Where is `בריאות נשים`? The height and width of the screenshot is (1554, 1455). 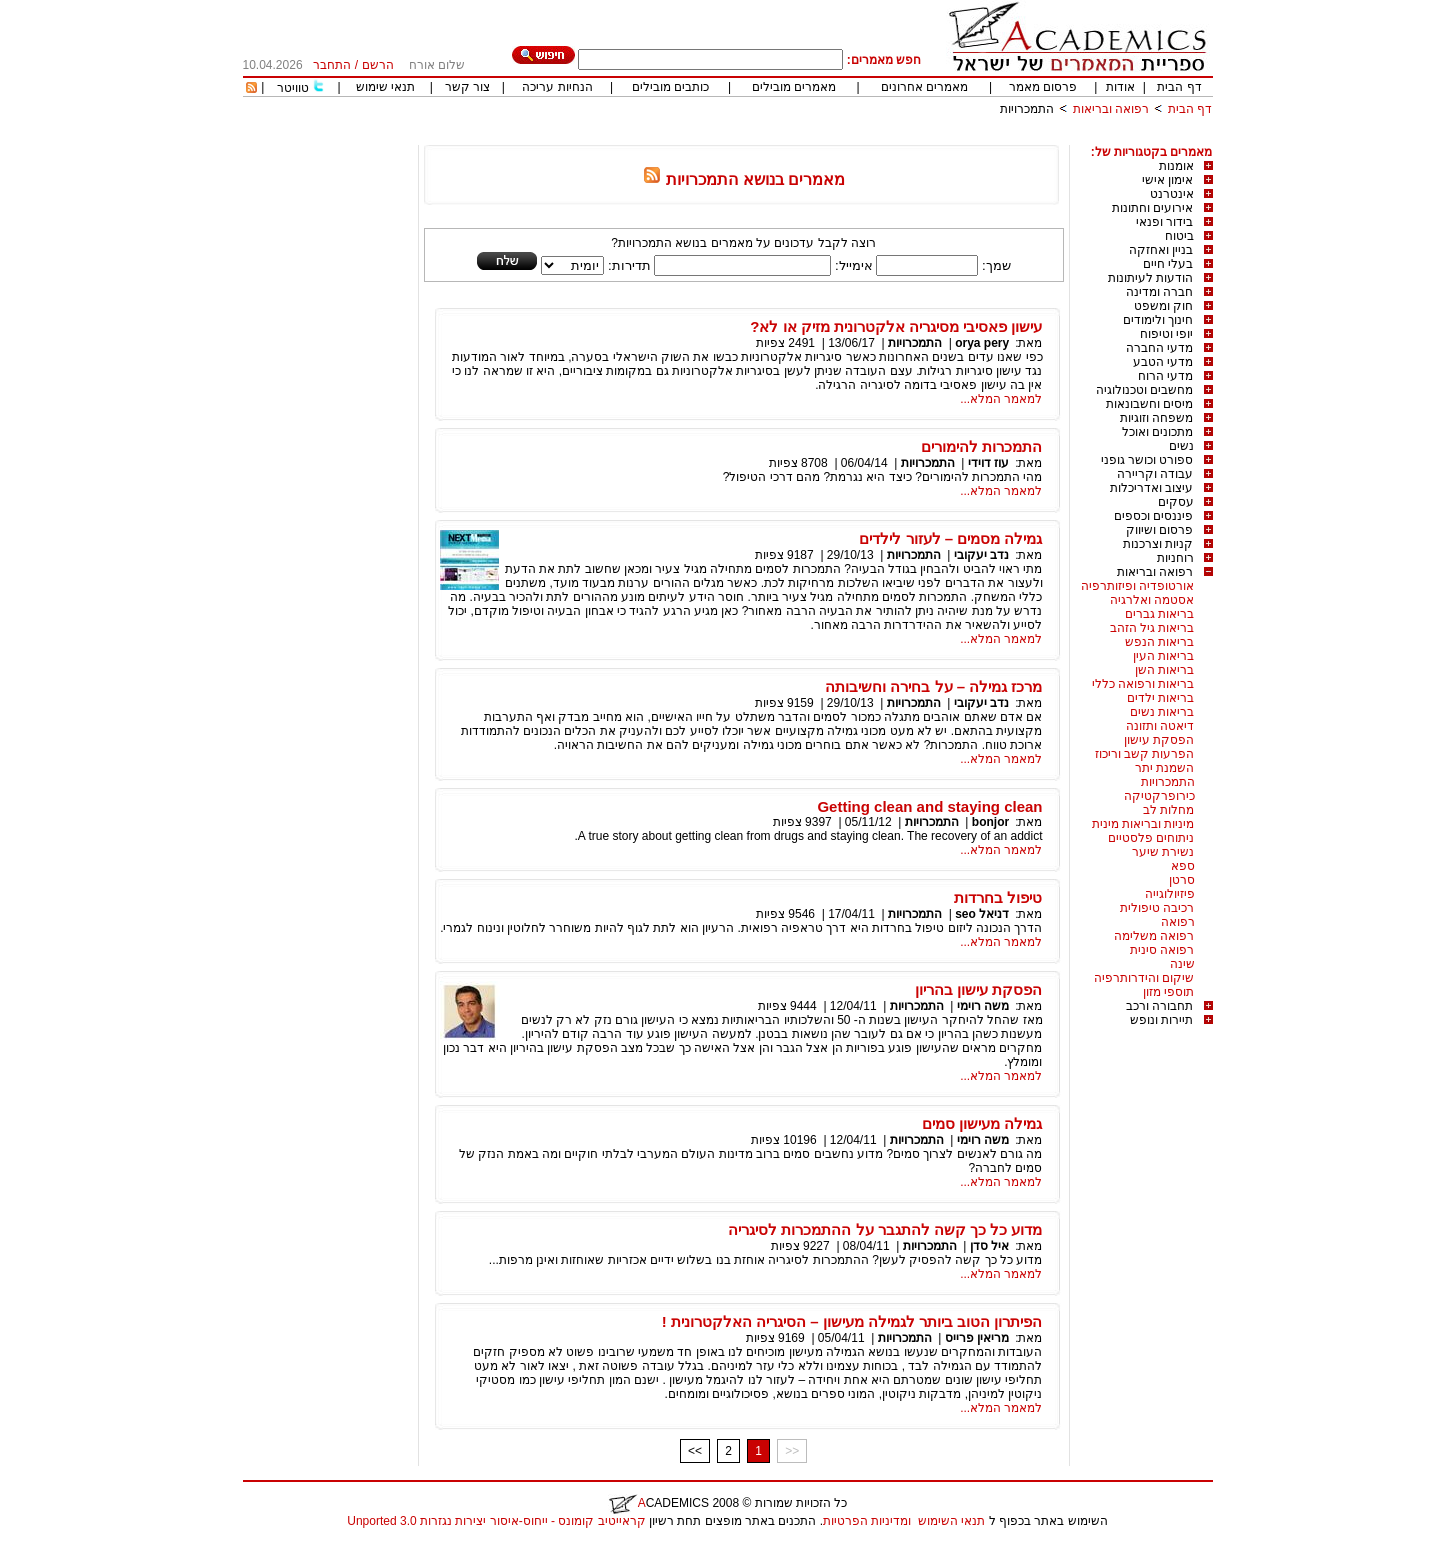
בריאות נשים is located at coordinates (1162, 712).